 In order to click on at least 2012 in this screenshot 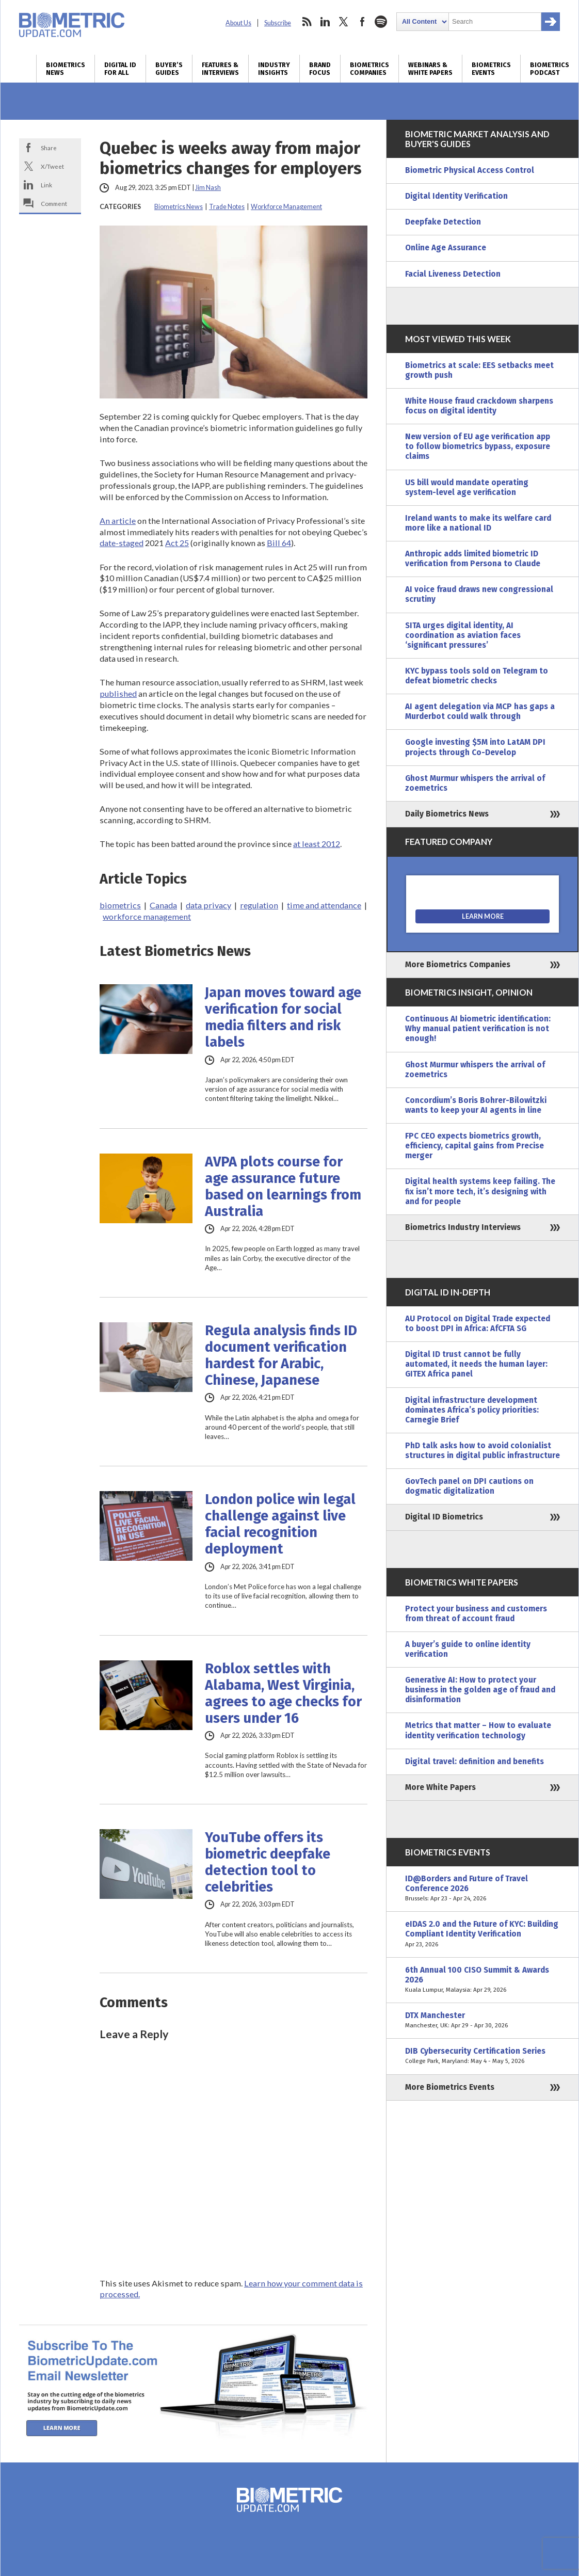, I will do `click(316, 844)`.